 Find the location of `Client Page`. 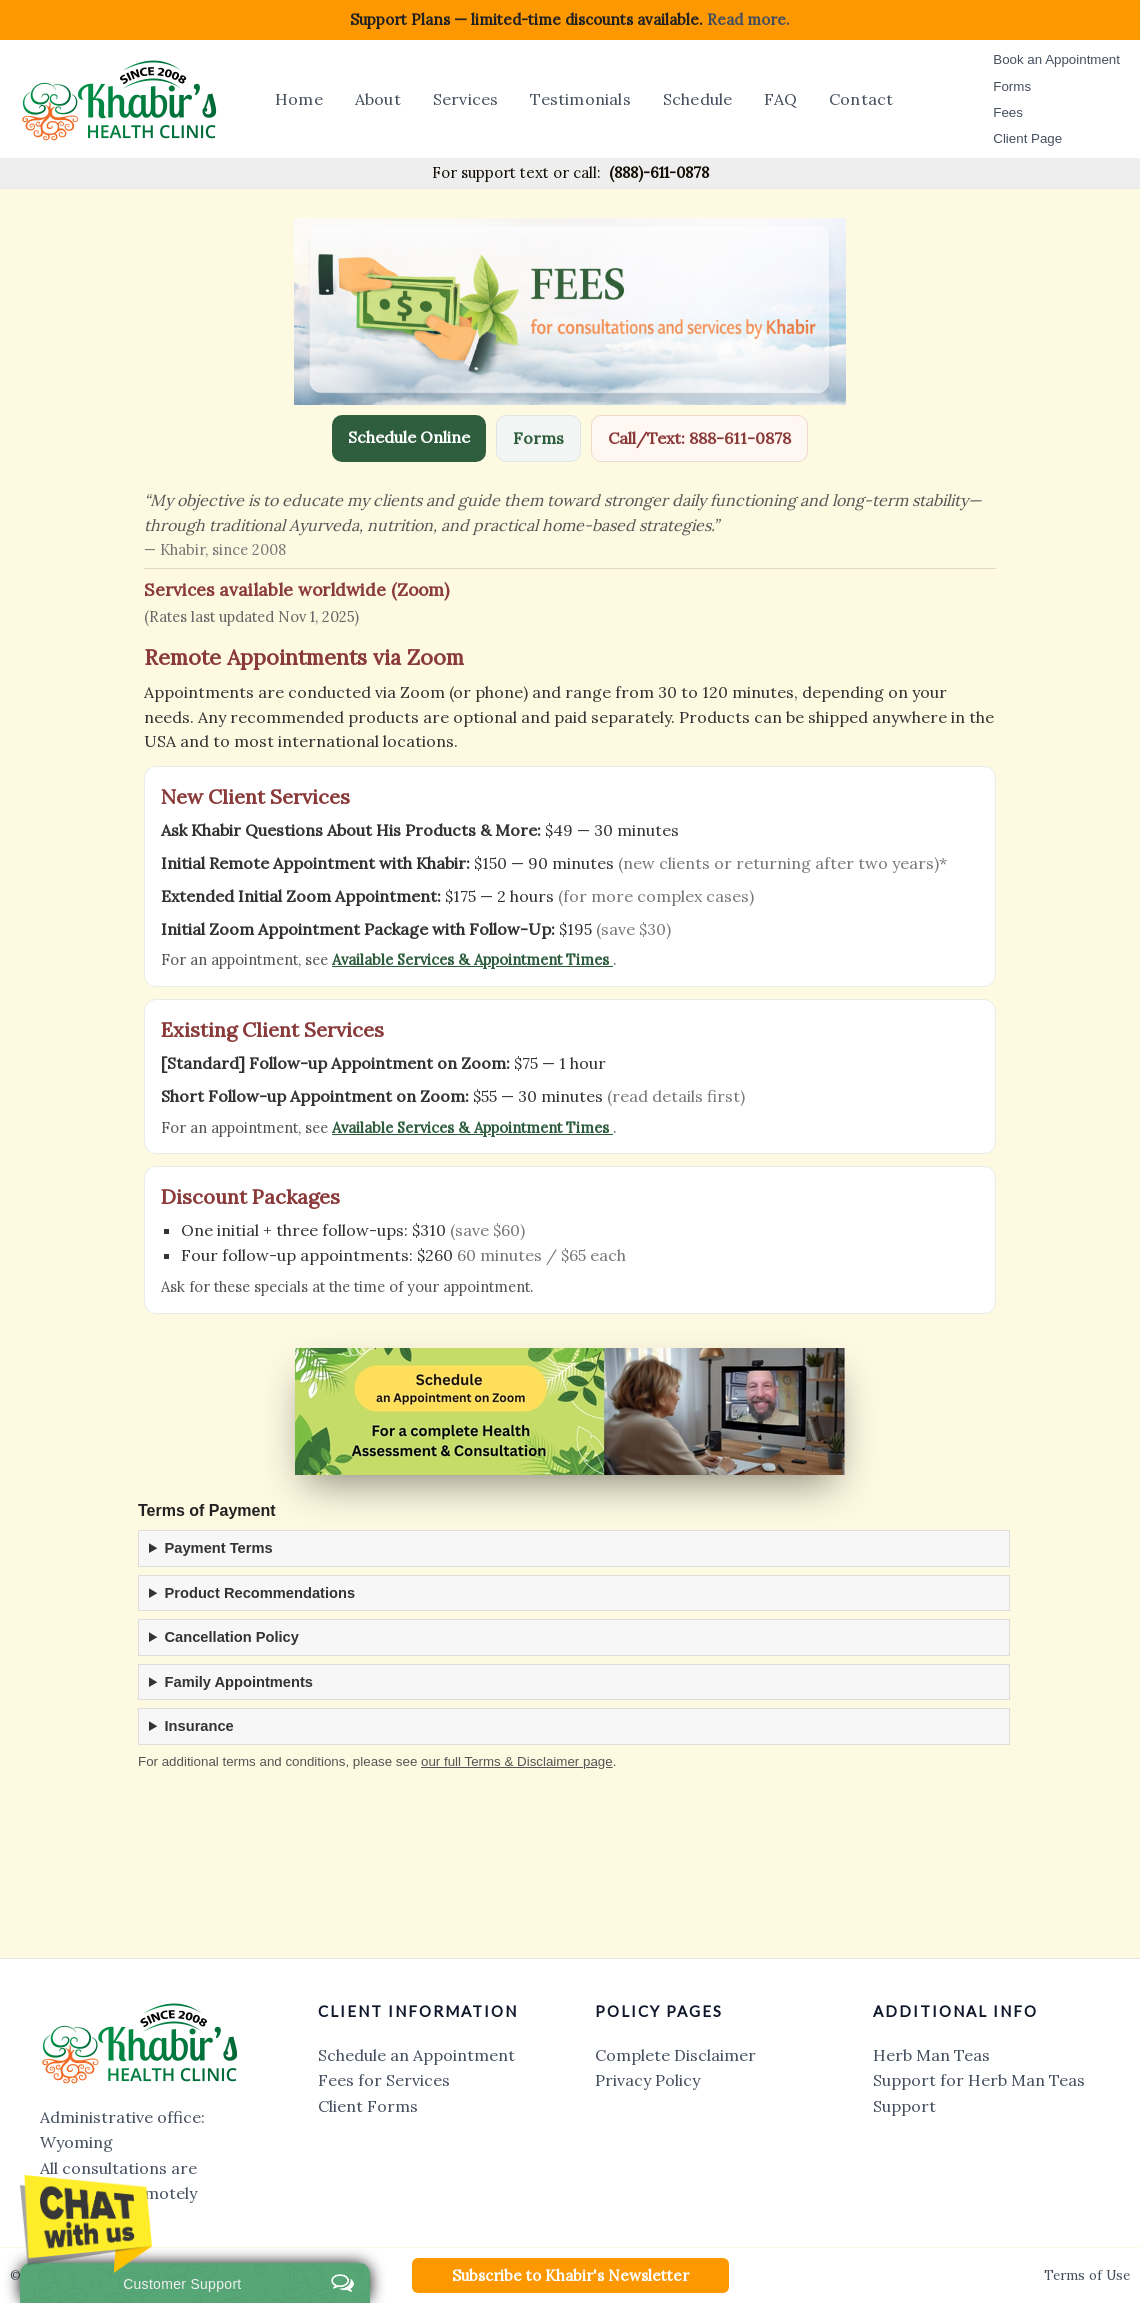

Client Page is located at coordinates (1027, 138).